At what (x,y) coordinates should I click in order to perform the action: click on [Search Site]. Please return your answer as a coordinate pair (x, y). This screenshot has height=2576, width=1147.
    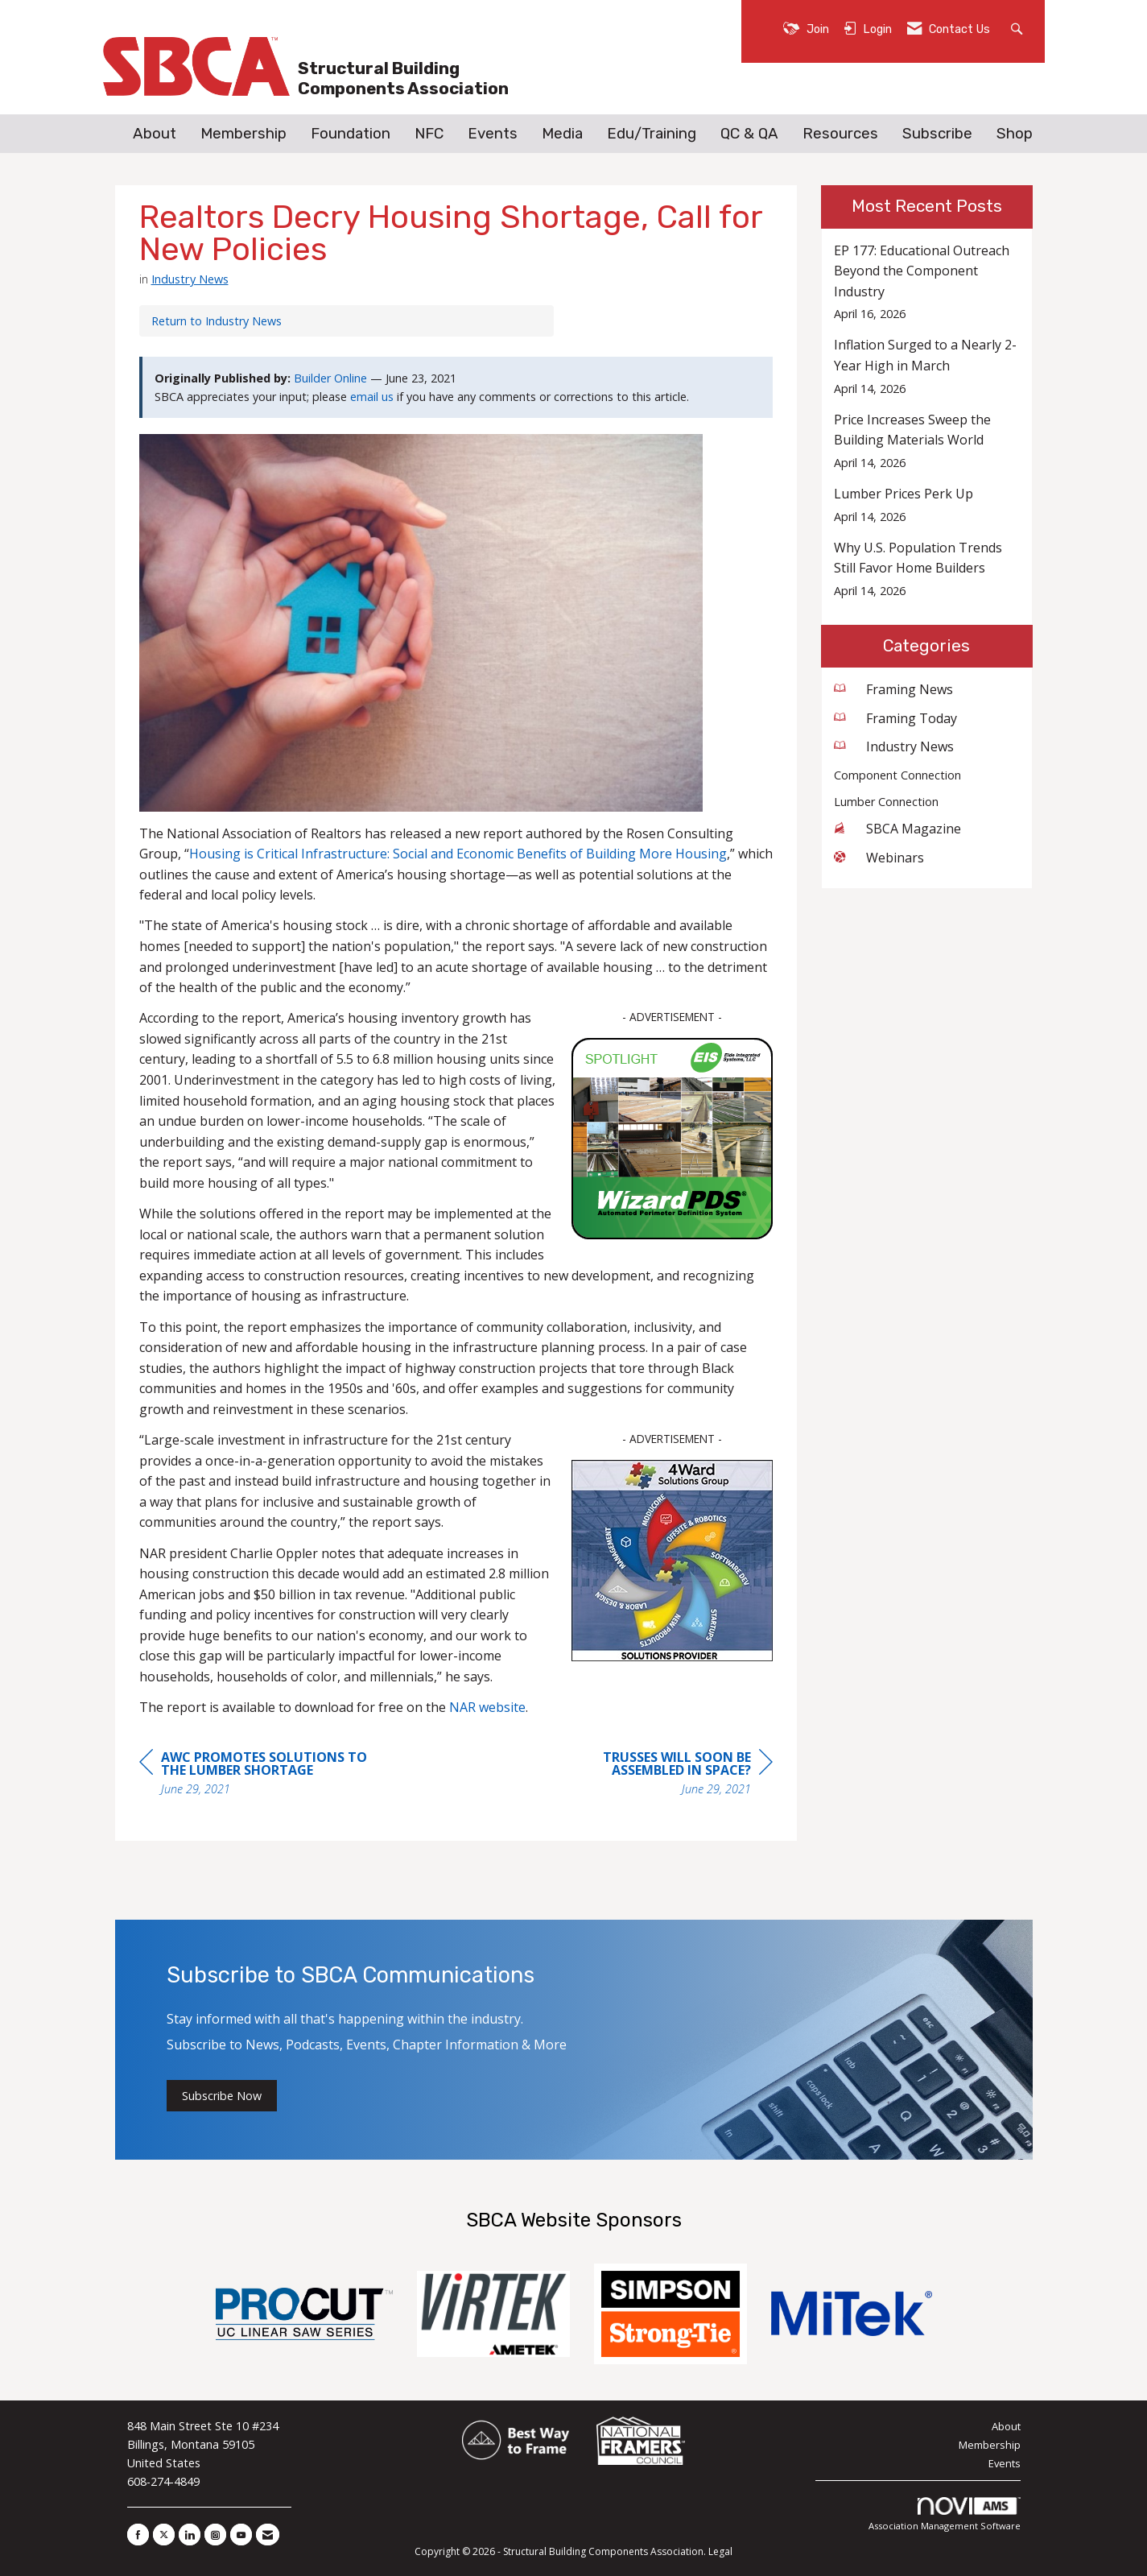
    Looking at the image, I should click on (1018, 28).